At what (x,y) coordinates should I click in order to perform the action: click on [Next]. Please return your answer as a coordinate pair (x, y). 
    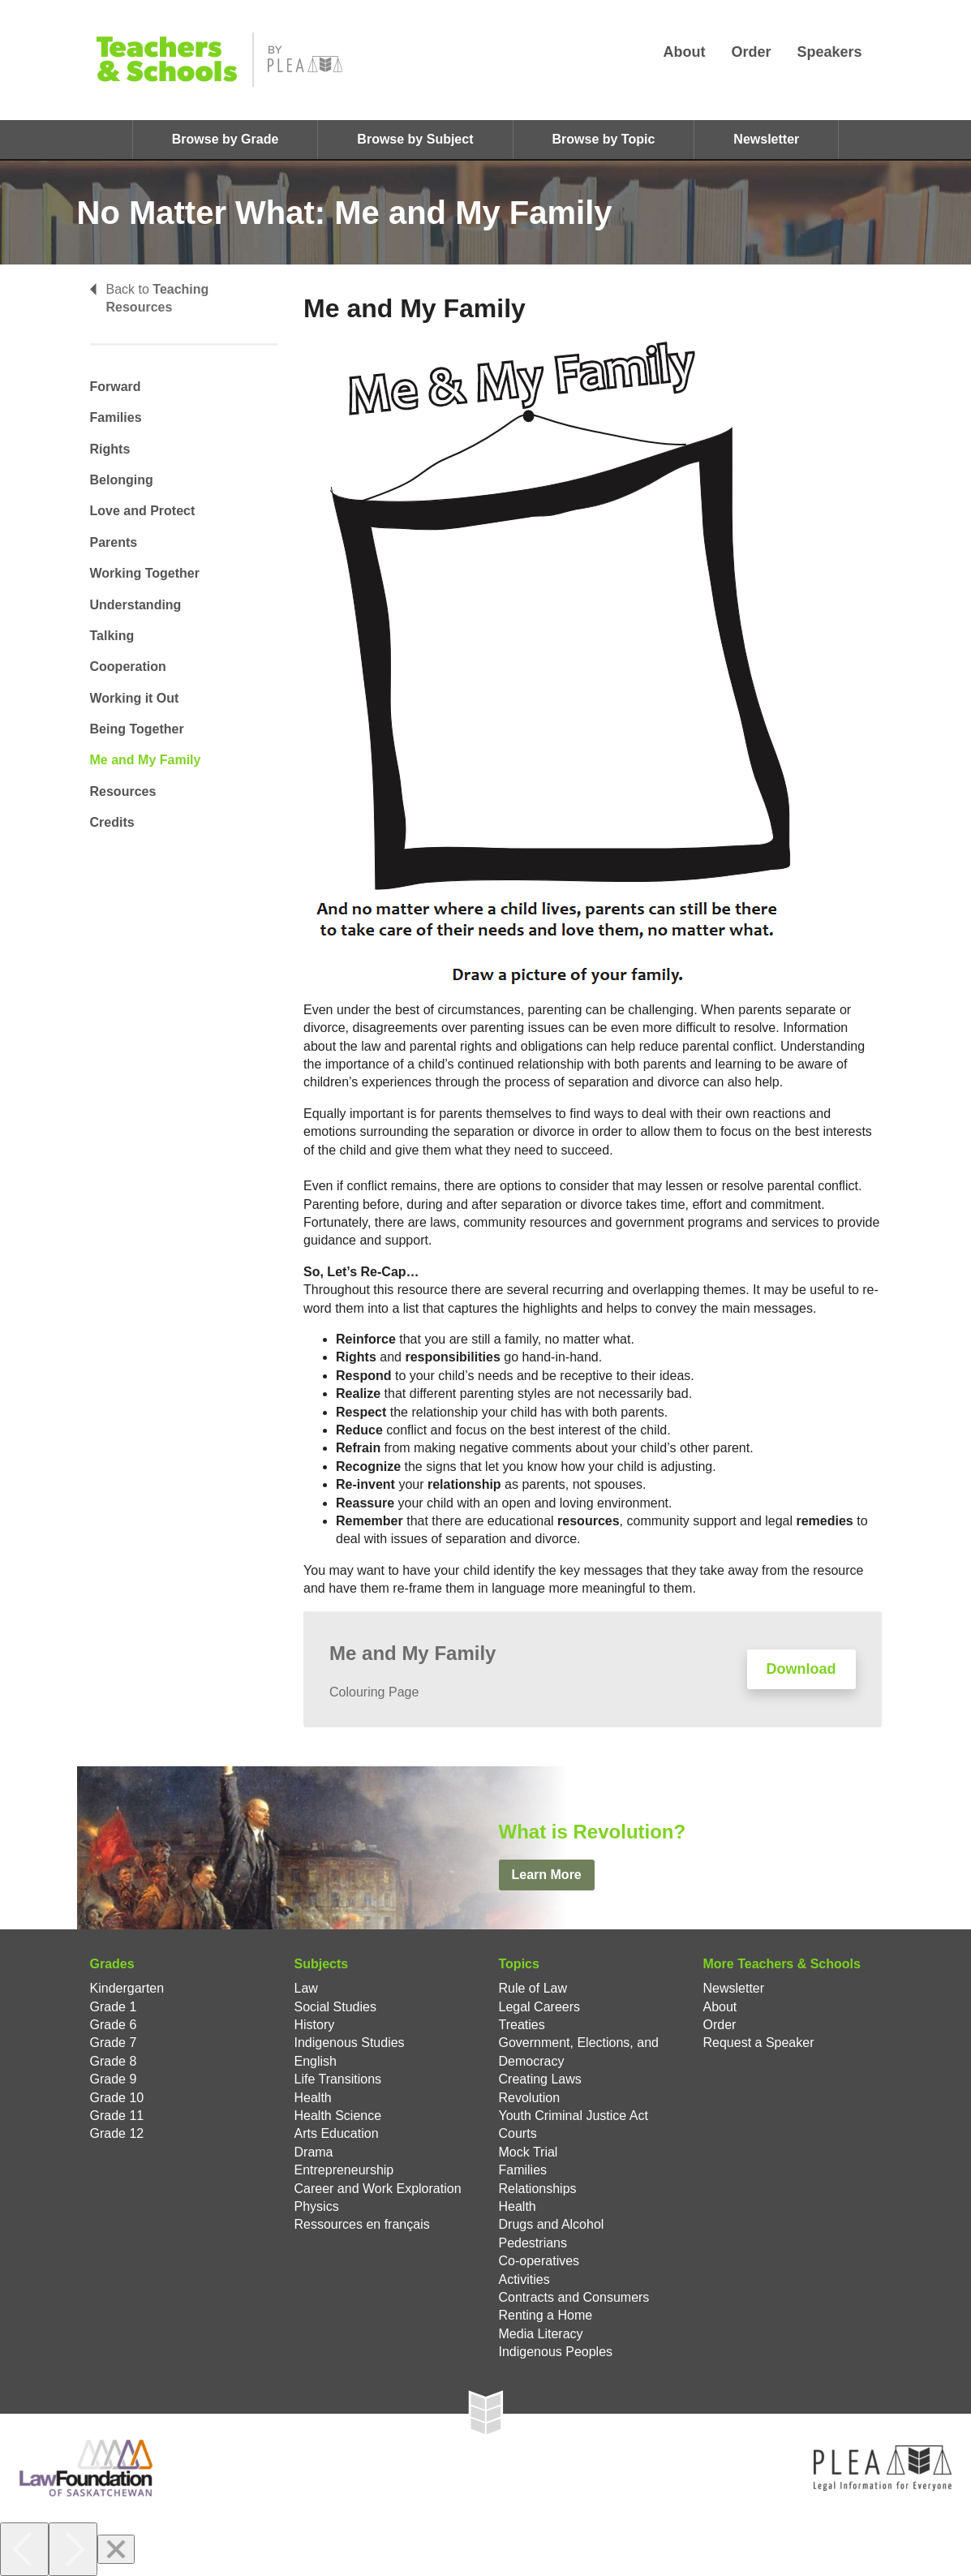
    Looking at the image, I should click on (73, 2549).